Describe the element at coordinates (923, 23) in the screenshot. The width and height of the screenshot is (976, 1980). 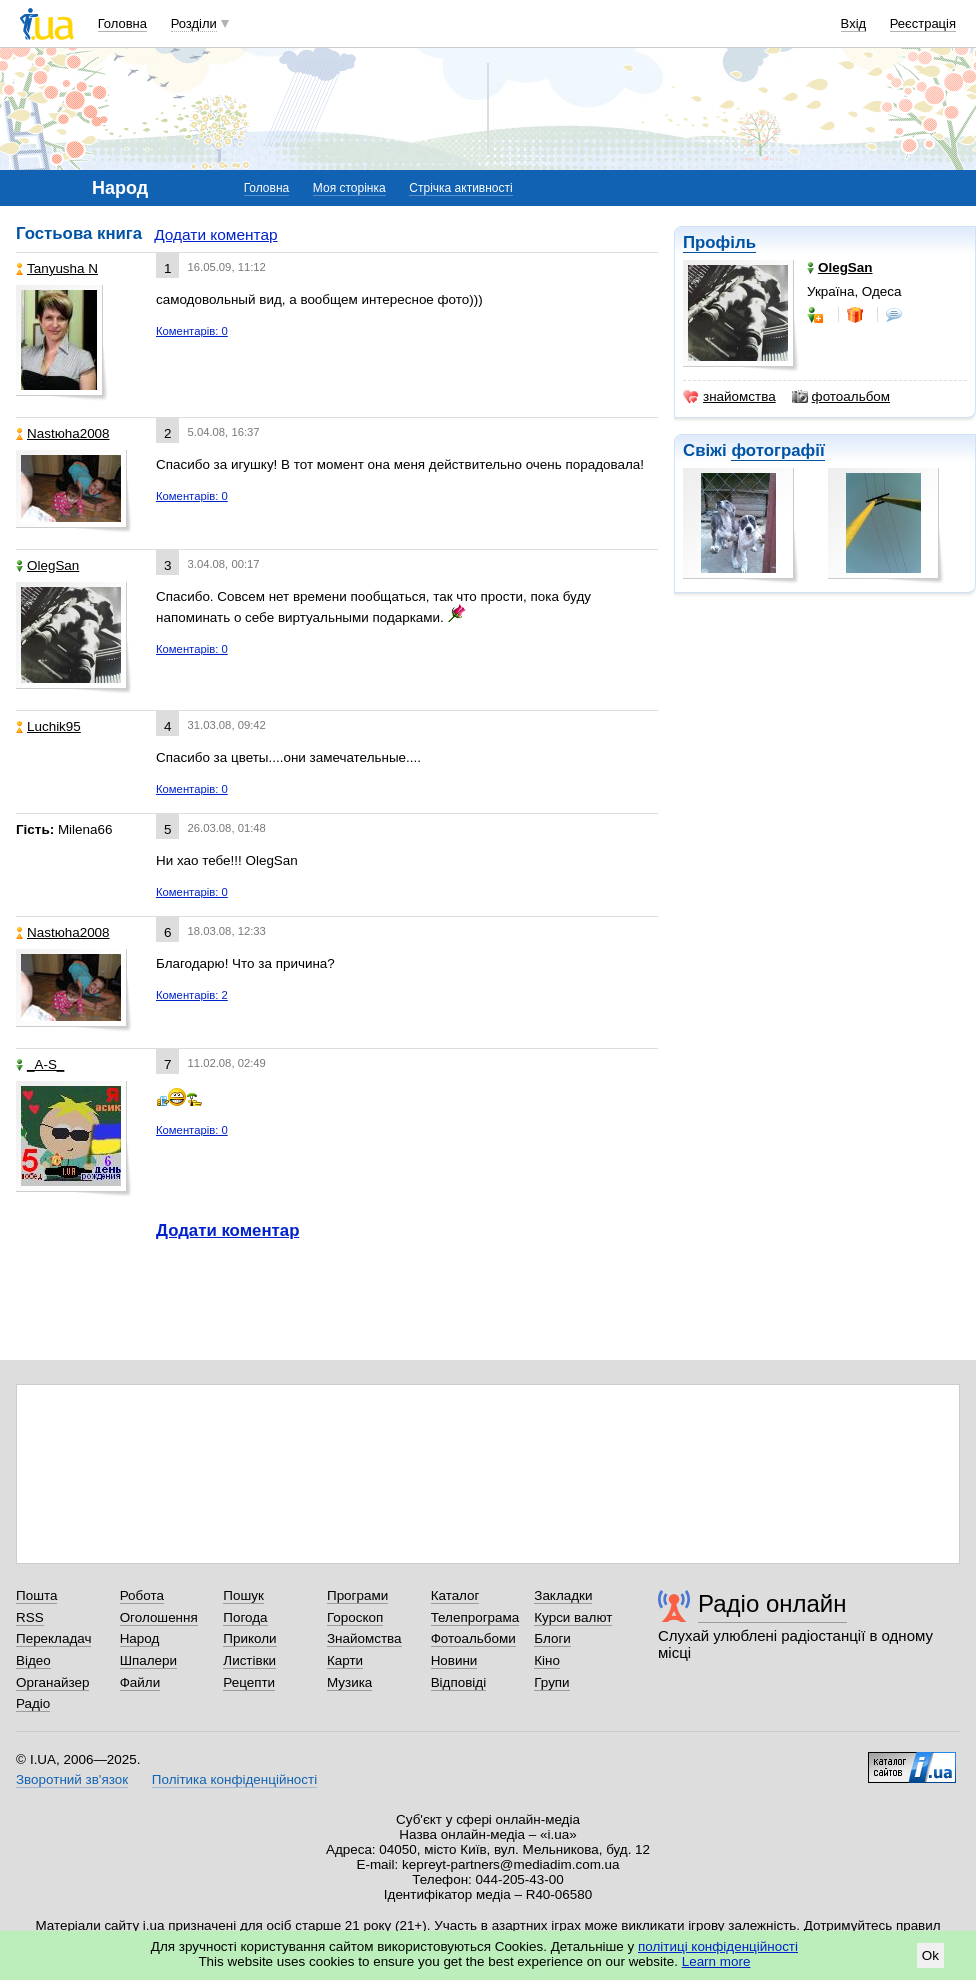
I see `Реєстрація` at that location.